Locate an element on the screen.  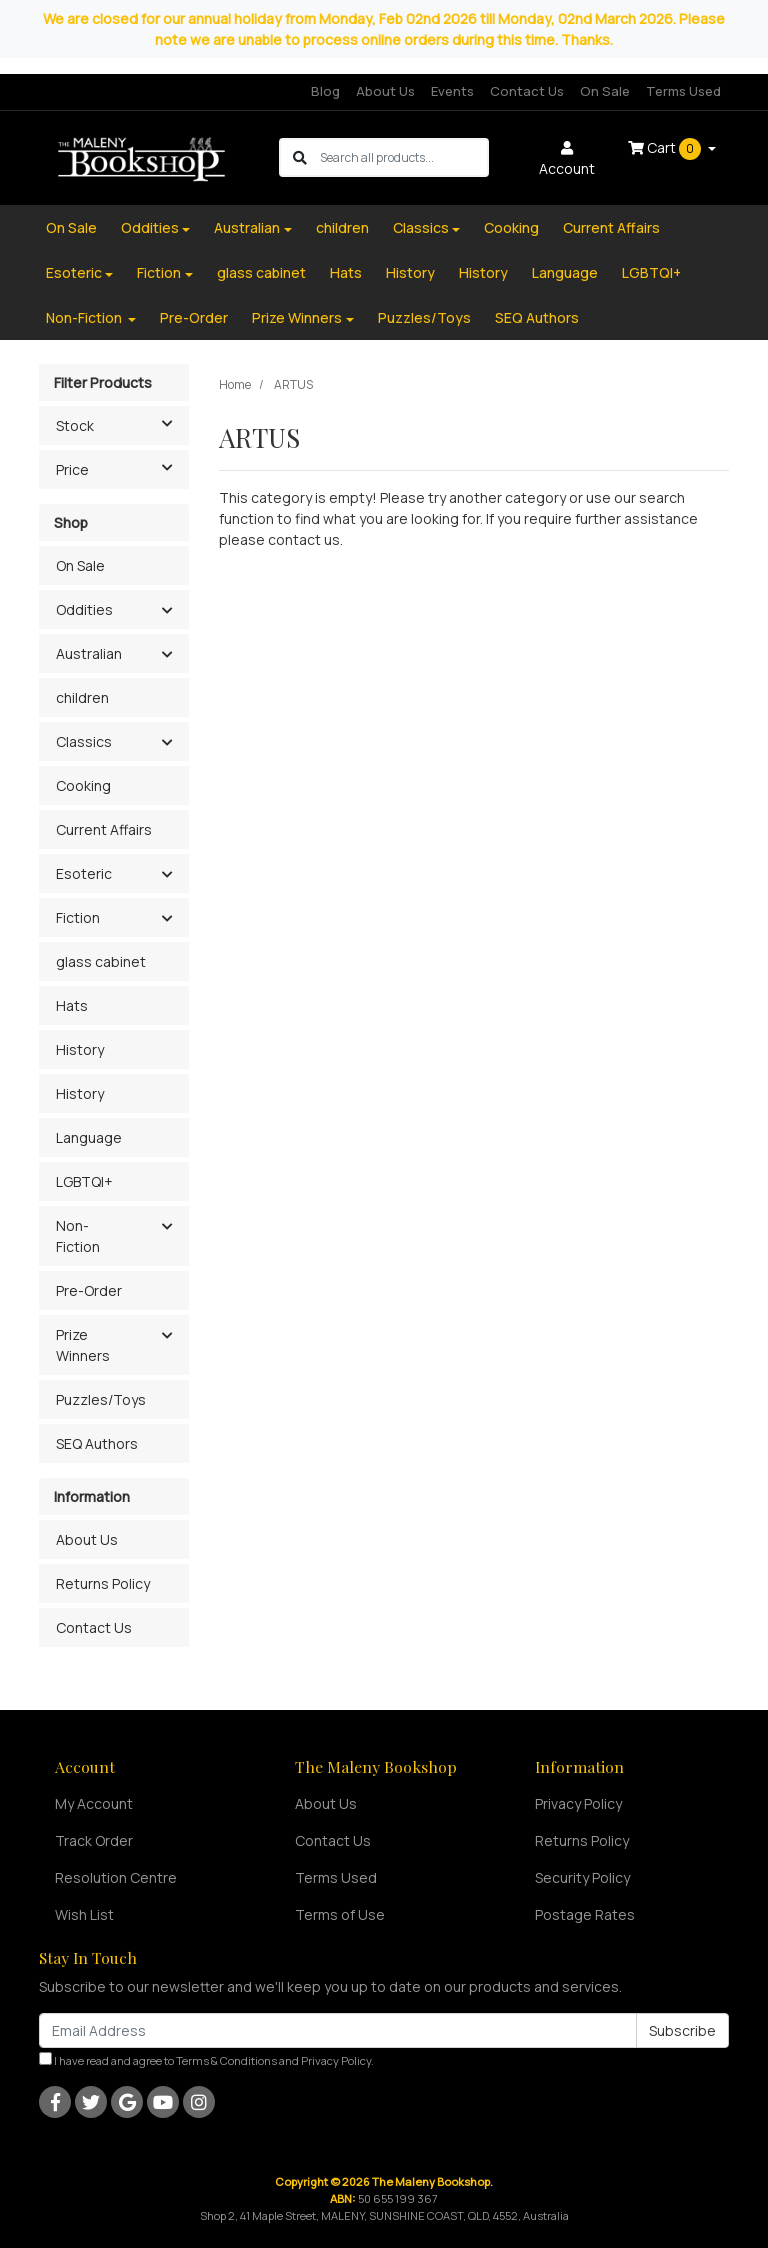
Pre-Order is located at coordinates (194, 317).